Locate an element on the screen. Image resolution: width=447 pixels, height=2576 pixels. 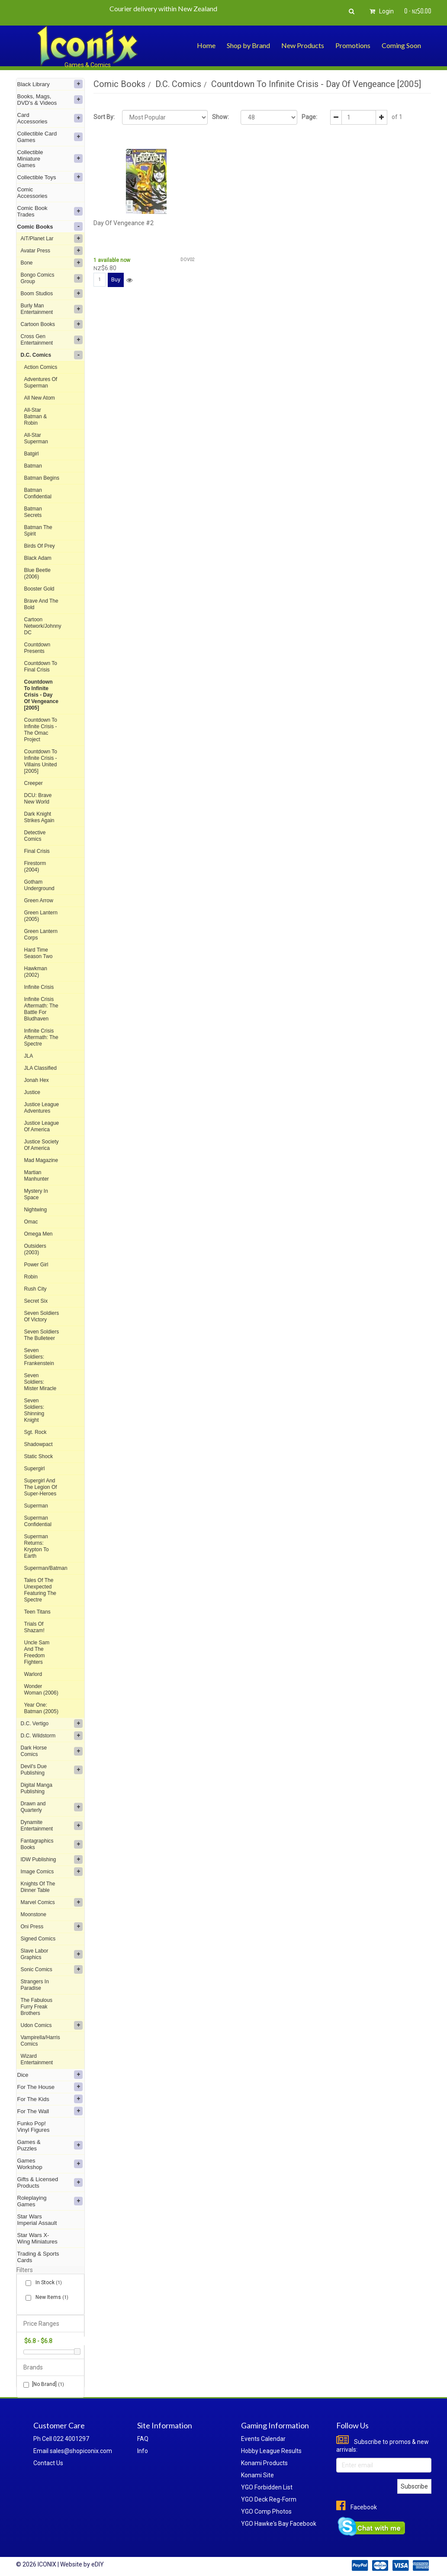
Knights Of The Dinner Table is located at coordinates (38, 1887).